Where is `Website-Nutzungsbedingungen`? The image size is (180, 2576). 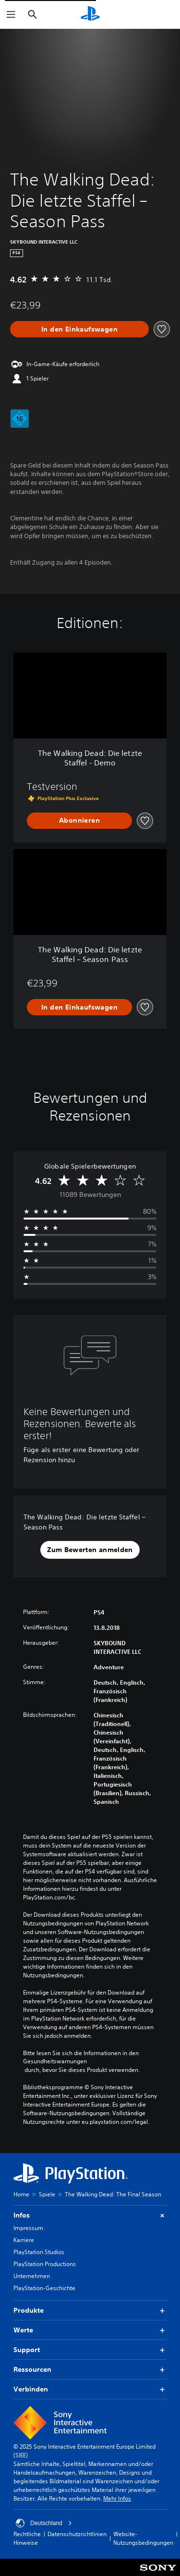 Website-Nutzungsbedingungen is located at coordinates (143, 2538).